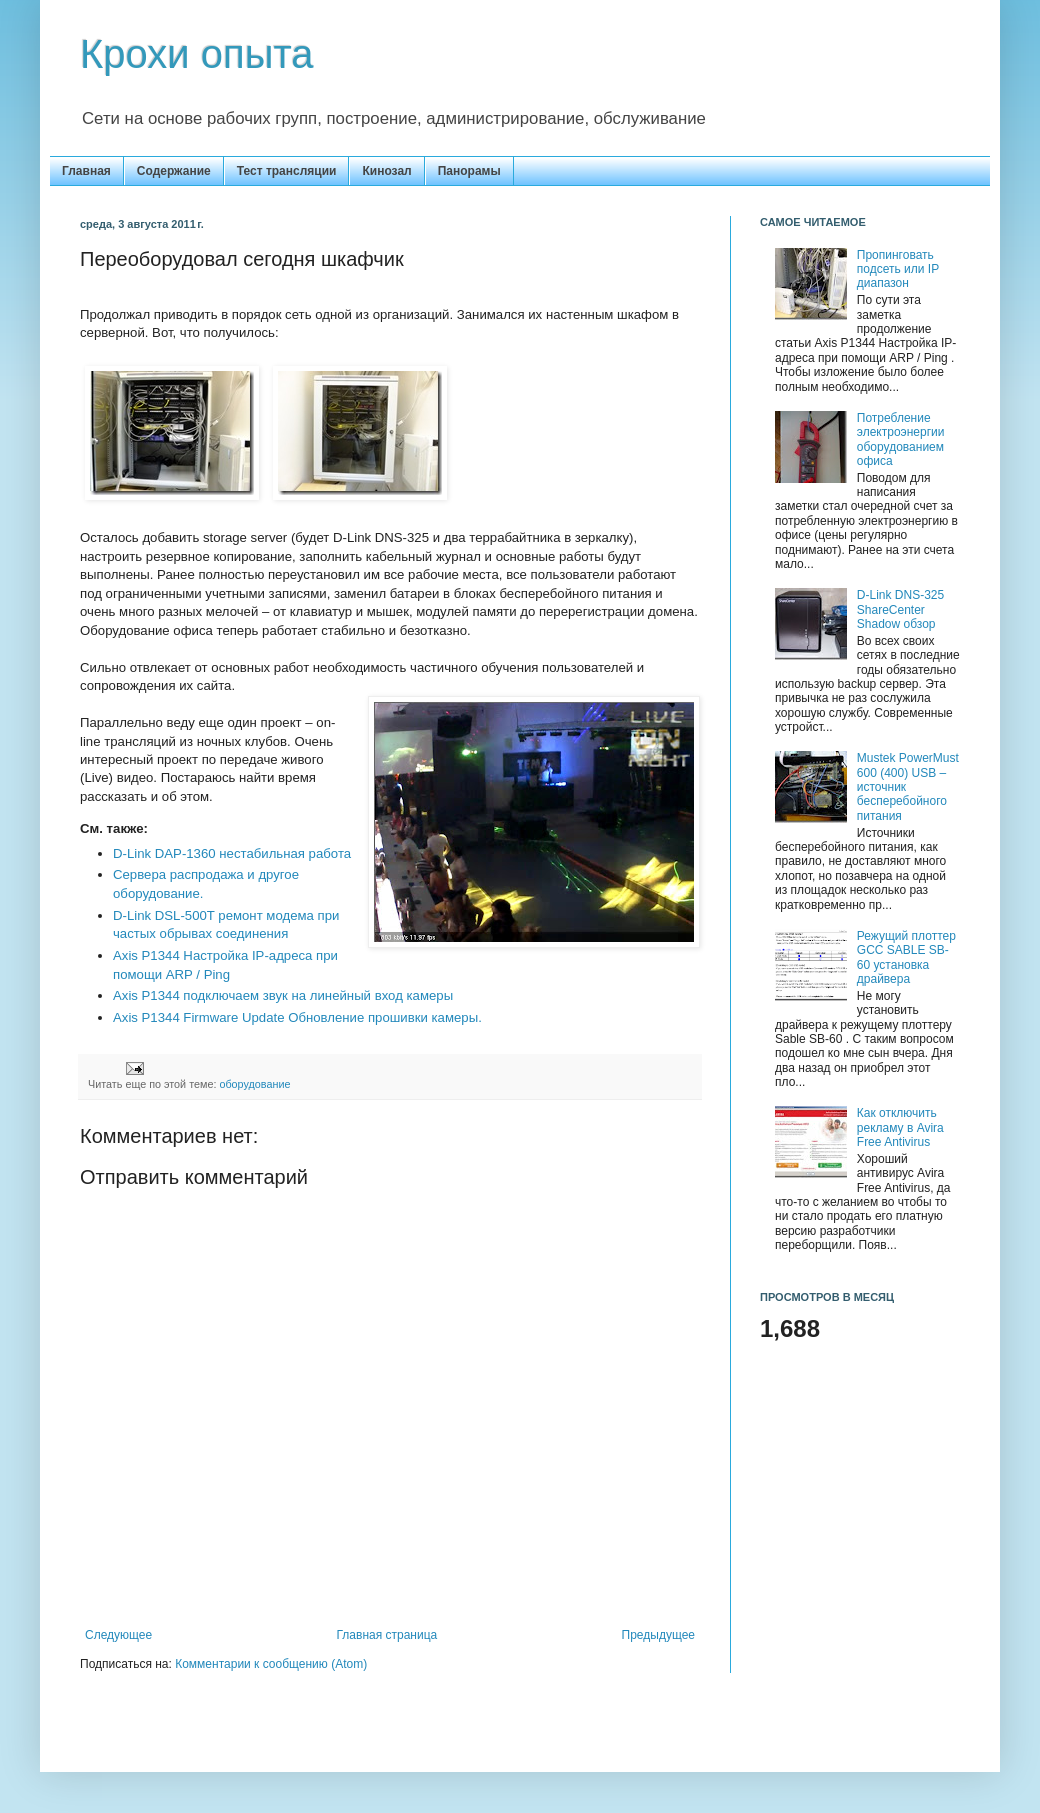 Image resolution: width=1040 pixels, height=1813 pixels. Describe the element at coordinates (86, 171) in the screenshot. I see `Главная` at that location.